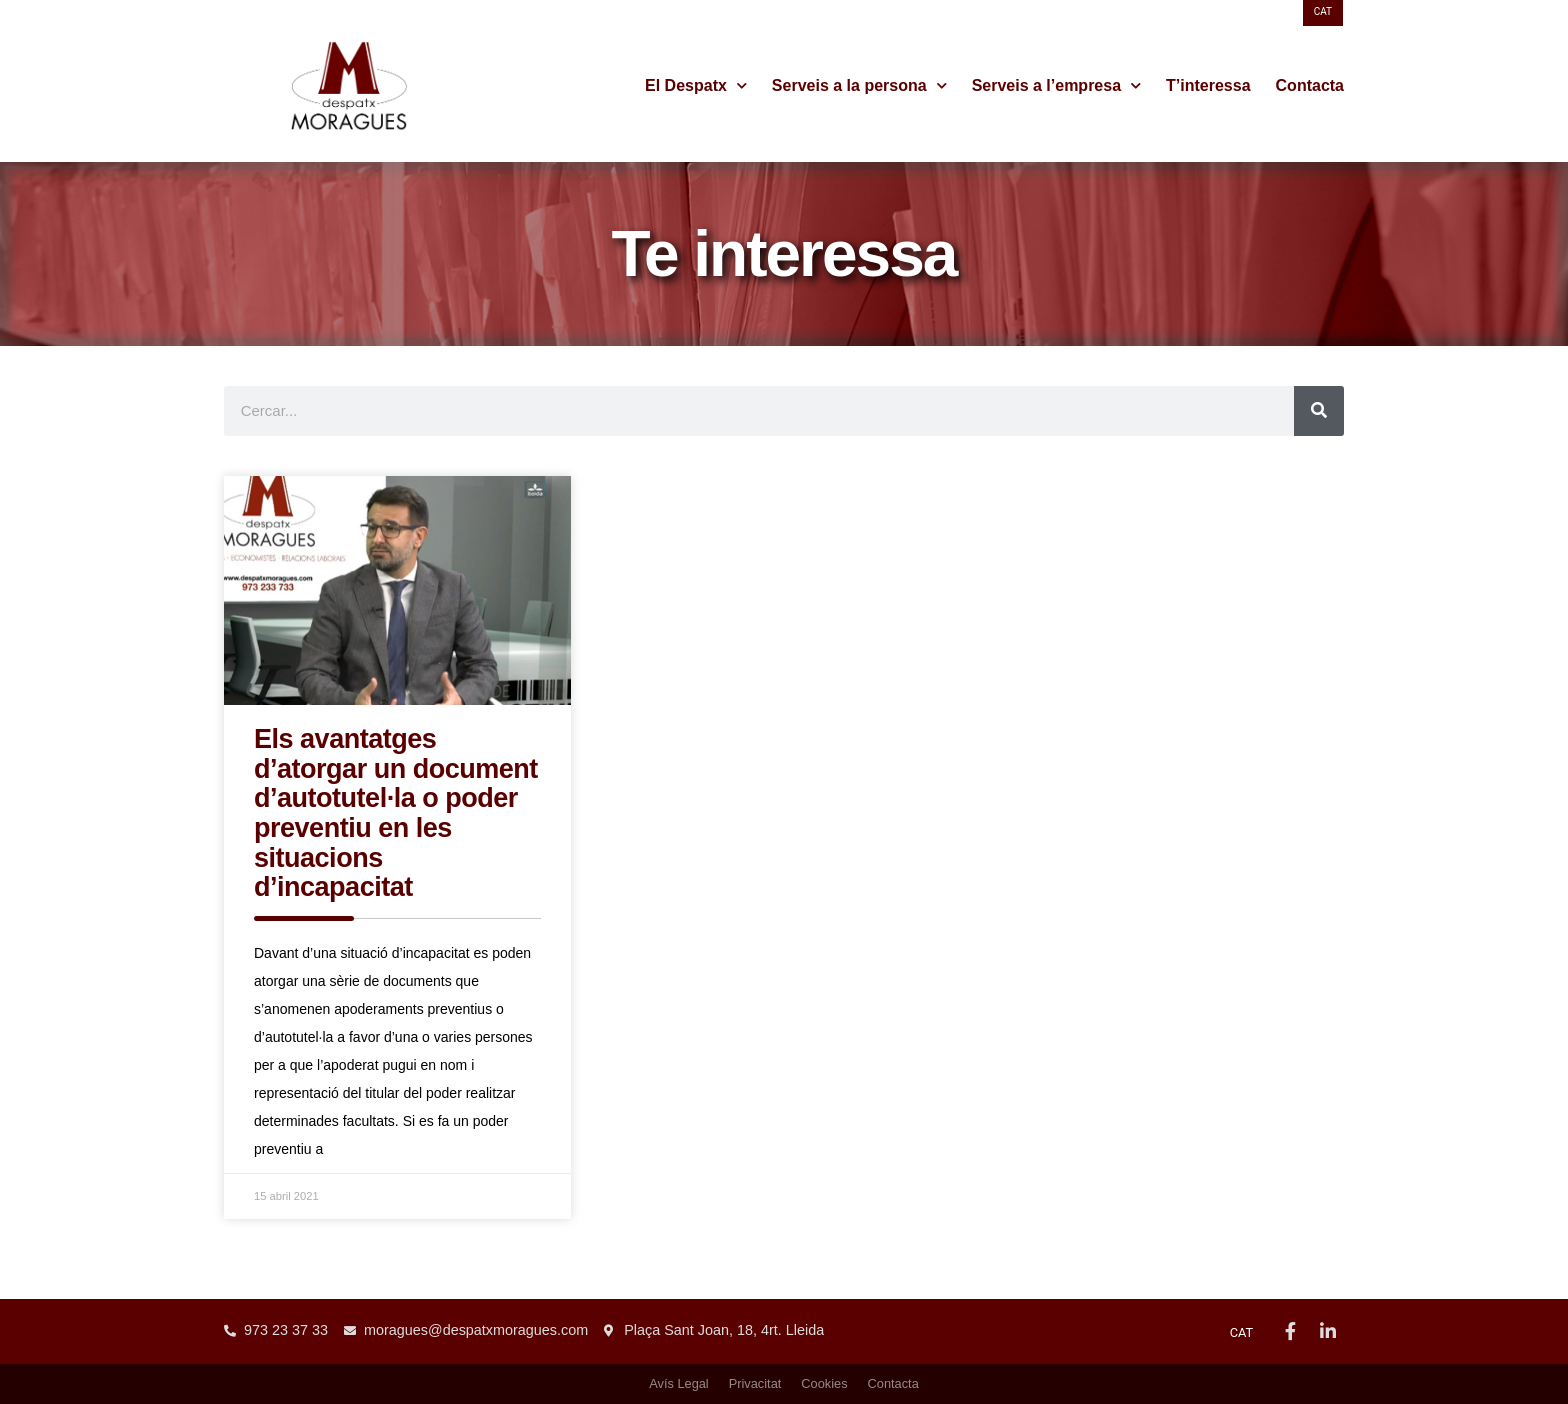  Describe the element at coordinates (1208, 85) in the screenshot. I see `T’interessa` at that location.